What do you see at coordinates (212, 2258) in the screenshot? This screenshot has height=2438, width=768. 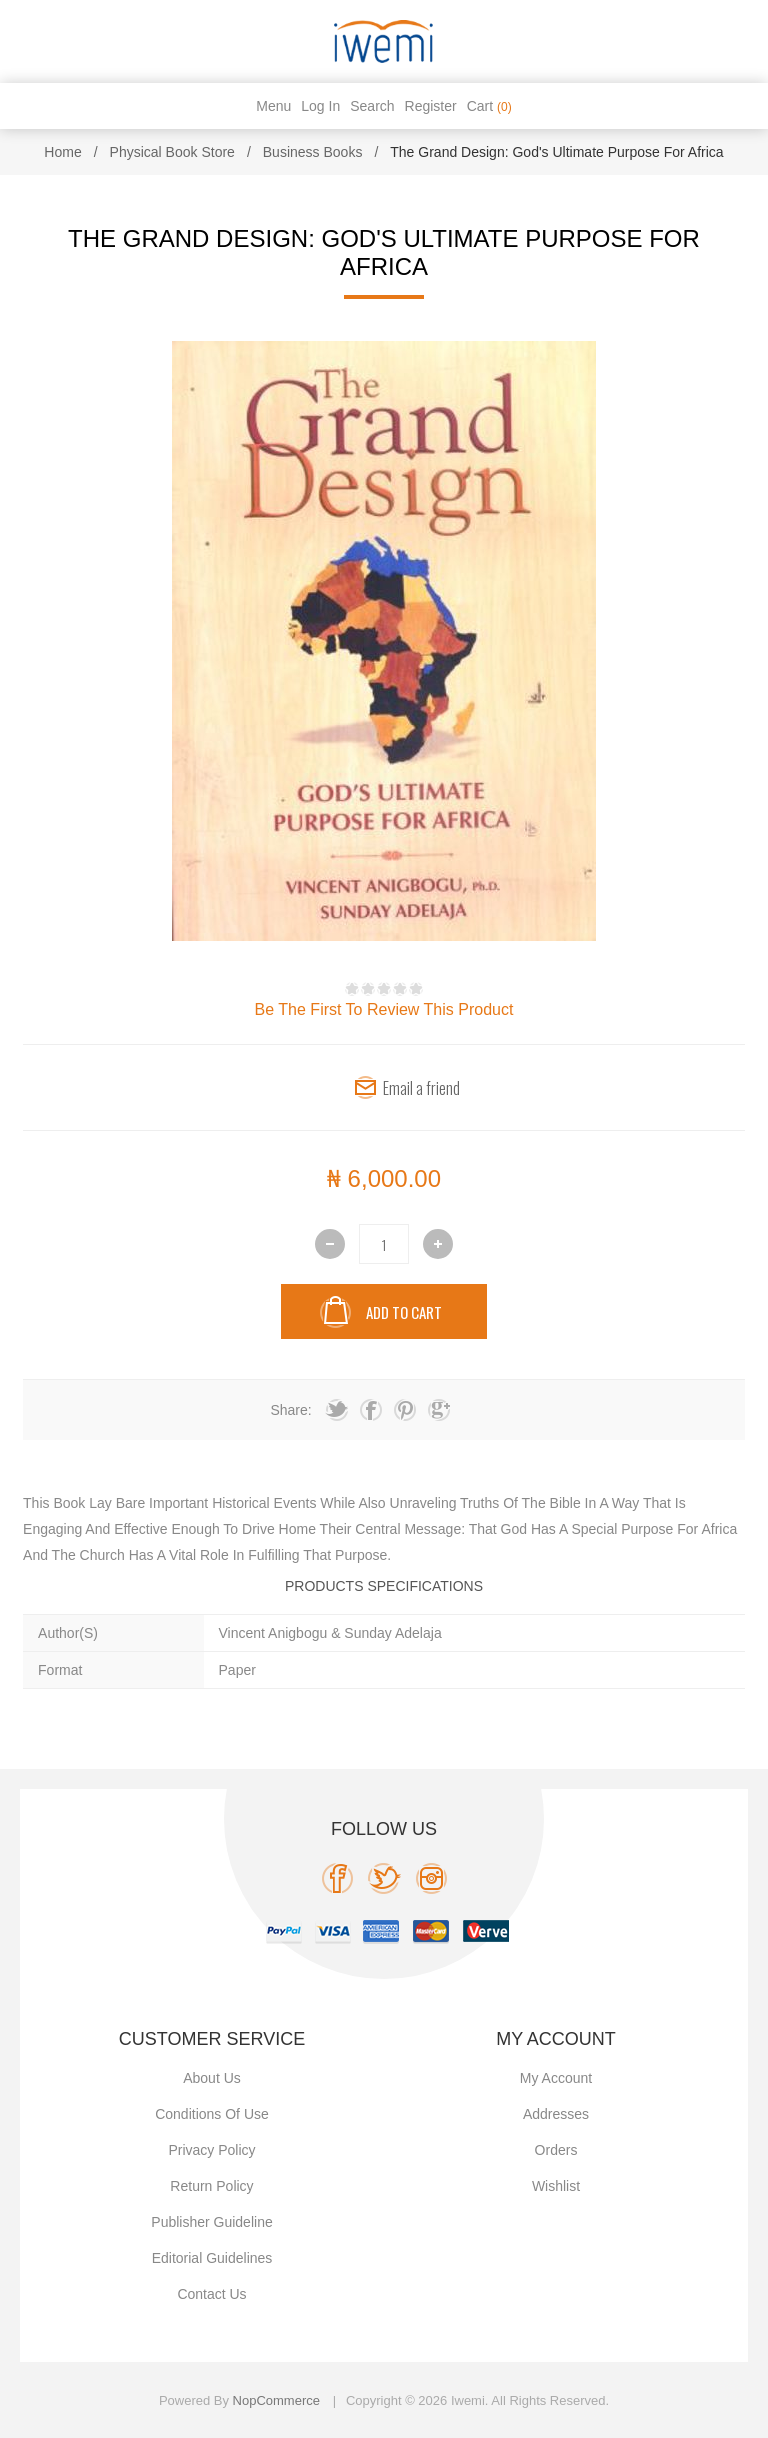 I see `Editorial Guidelines` at bounding box center [212, 2258].